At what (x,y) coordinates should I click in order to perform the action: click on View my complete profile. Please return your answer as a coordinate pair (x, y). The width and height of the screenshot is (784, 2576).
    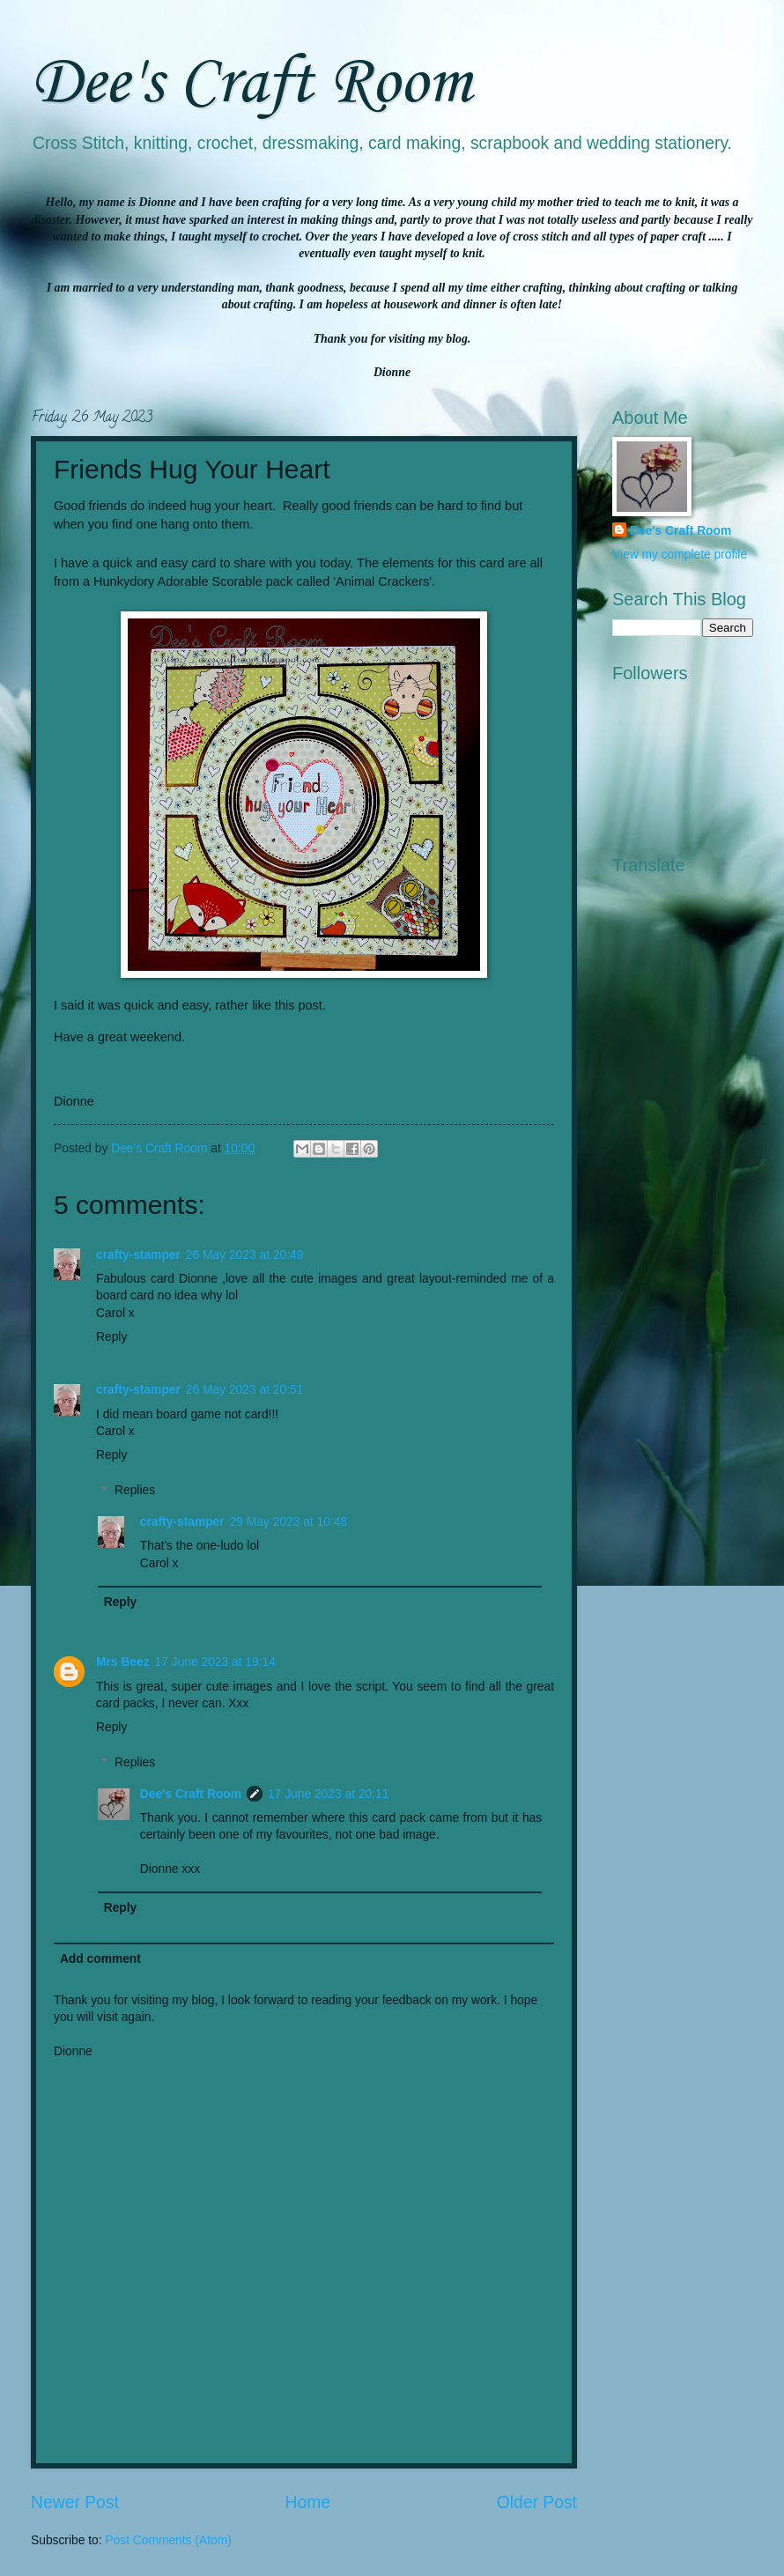
    Looking at the image, I should click on (679, 554).